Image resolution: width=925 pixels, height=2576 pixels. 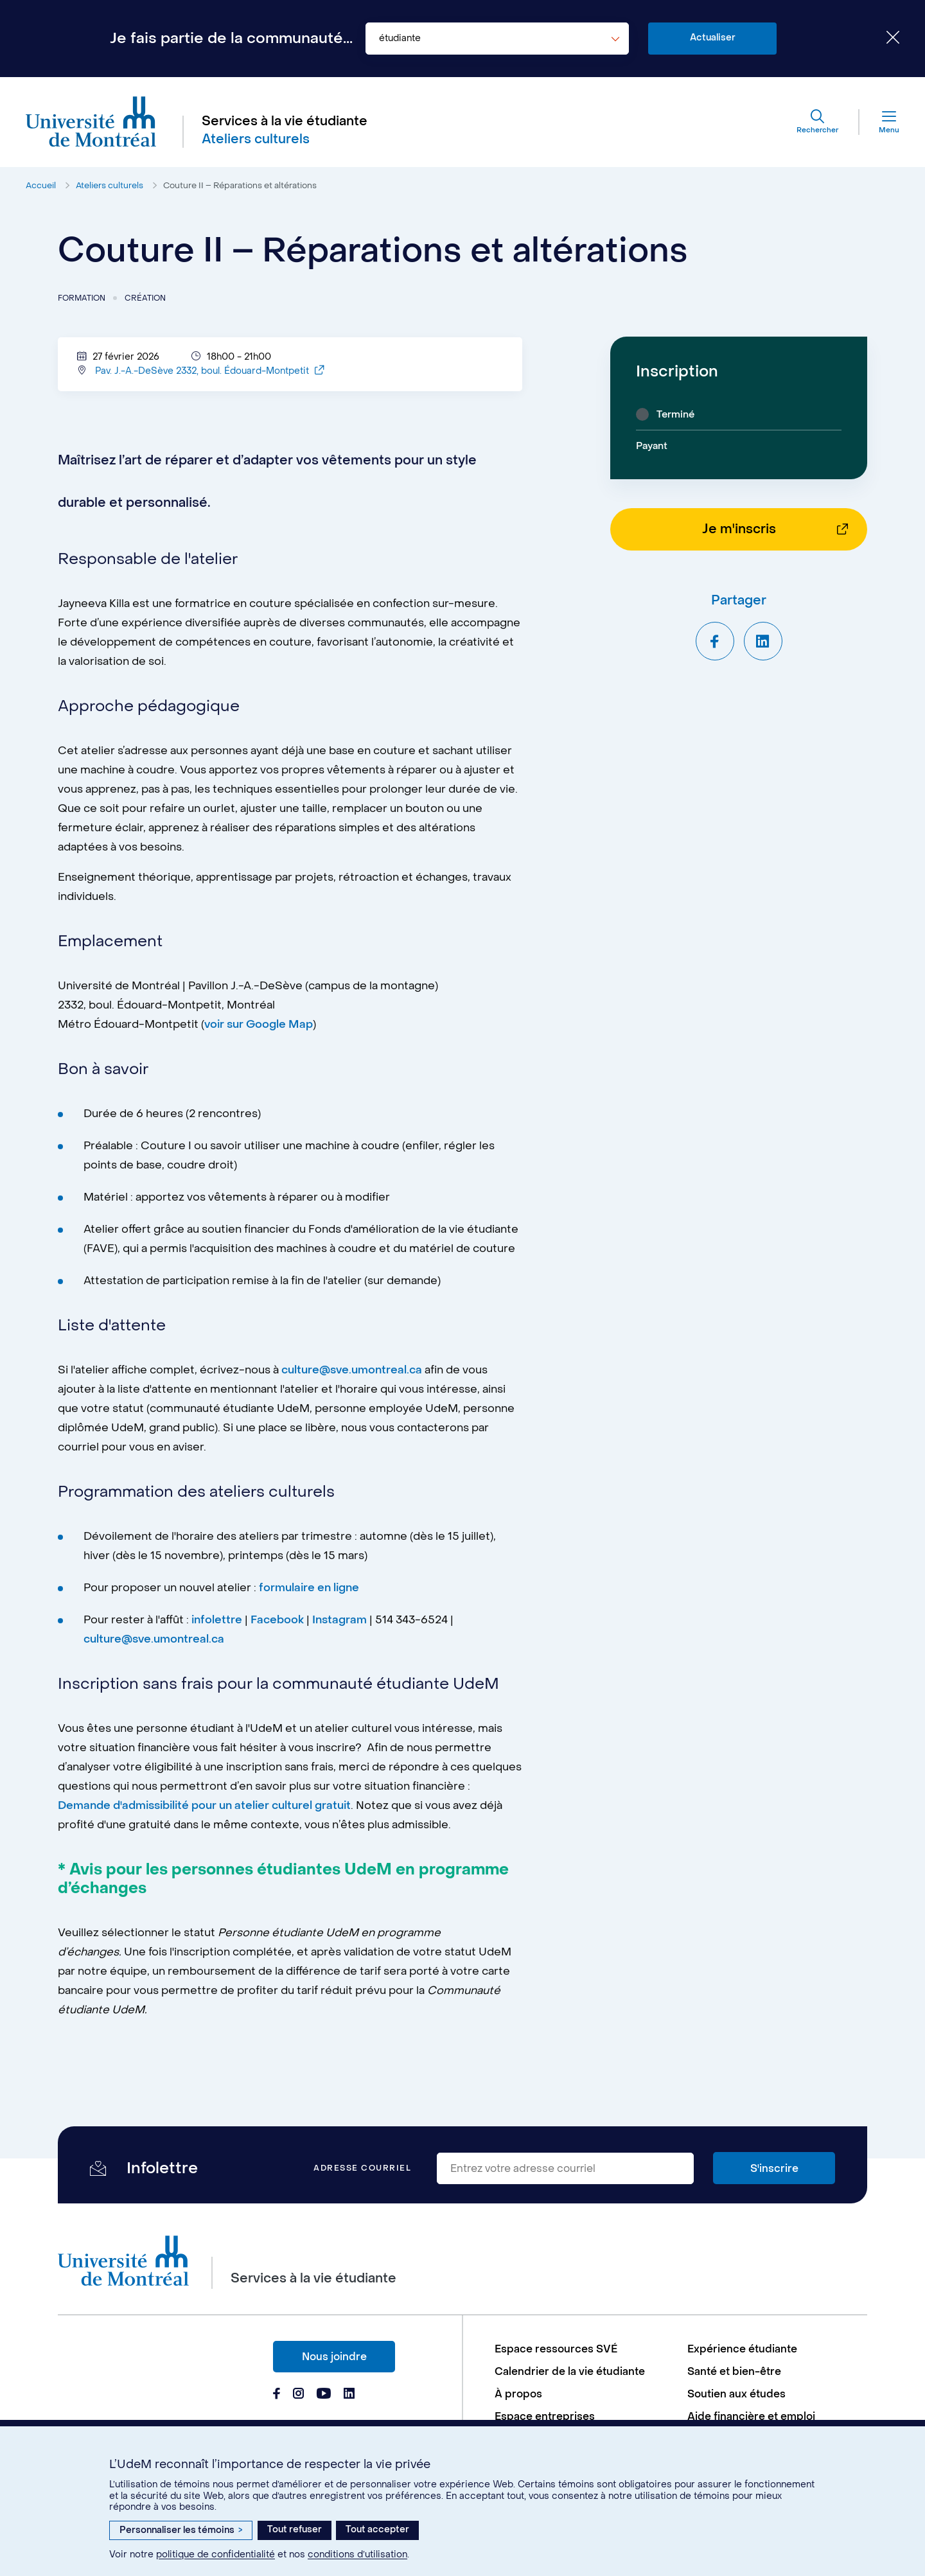 What do you see at coordinates (518, 2394) in the screenshot?
I see `À propos` at bounding box center [518, 2394].